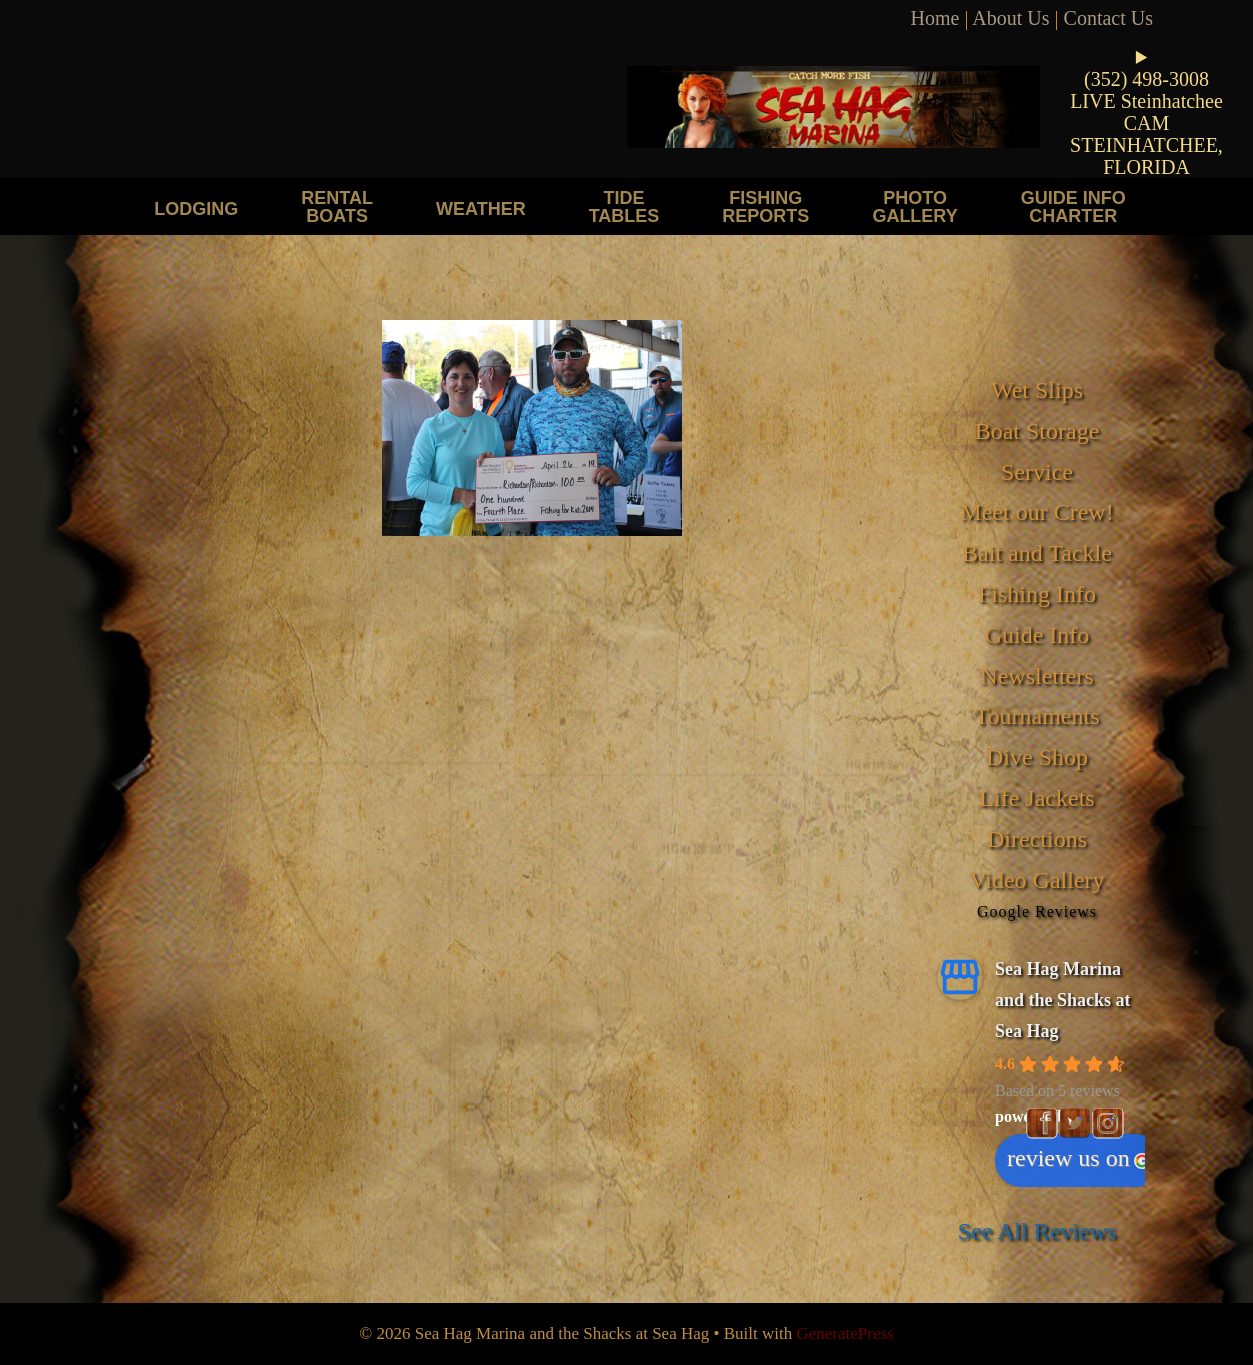 This screenshot has height=1365, width=1253. Describe the element at coordinates (1037, 716) in the screenshot. I see `Tournaments` at that location.